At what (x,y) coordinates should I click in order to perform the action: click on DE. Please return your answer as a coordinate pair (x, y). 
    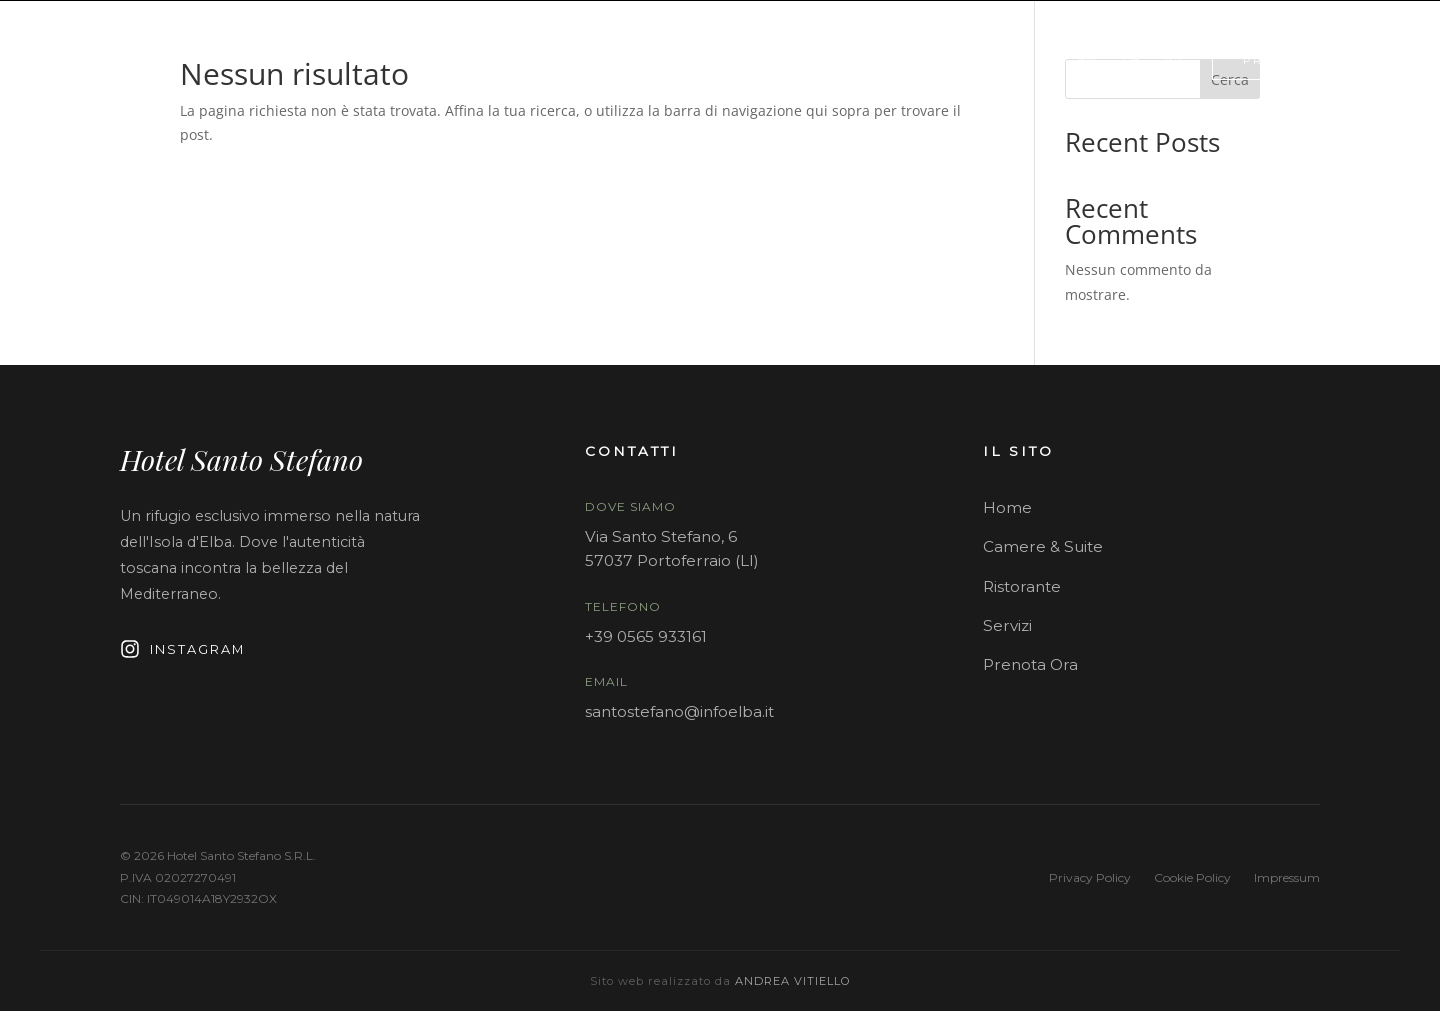
    Looking at the image, I should click on (1131, 59).